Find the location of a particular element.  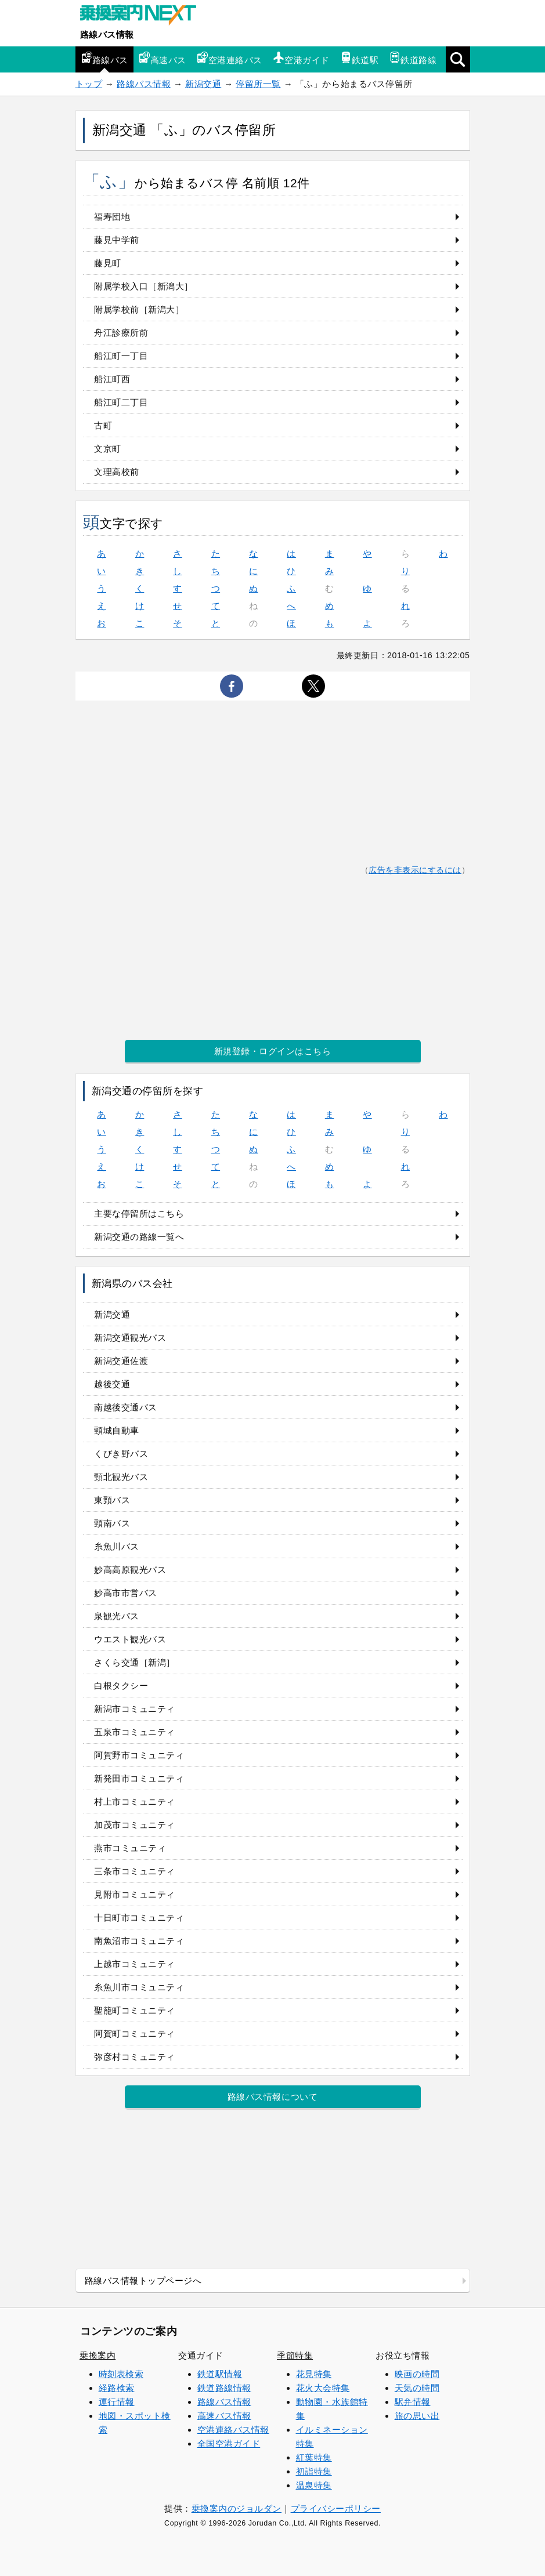

乗換案内 is located at coordinates (98, 2355).